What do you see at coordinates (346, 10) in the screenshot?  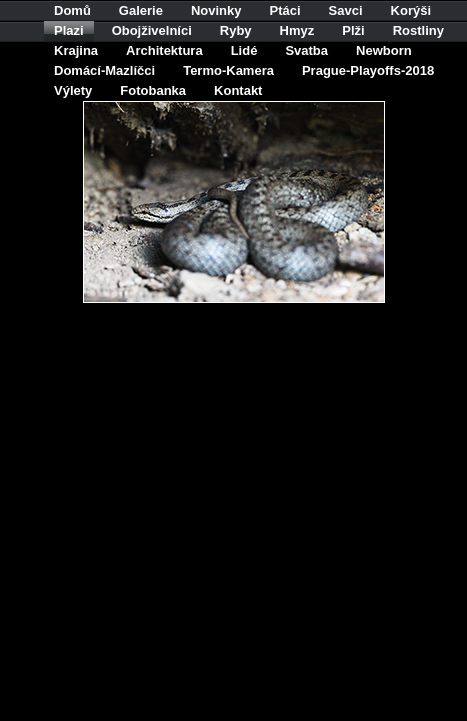 I see `Savci` at bounding box center [346, 10].